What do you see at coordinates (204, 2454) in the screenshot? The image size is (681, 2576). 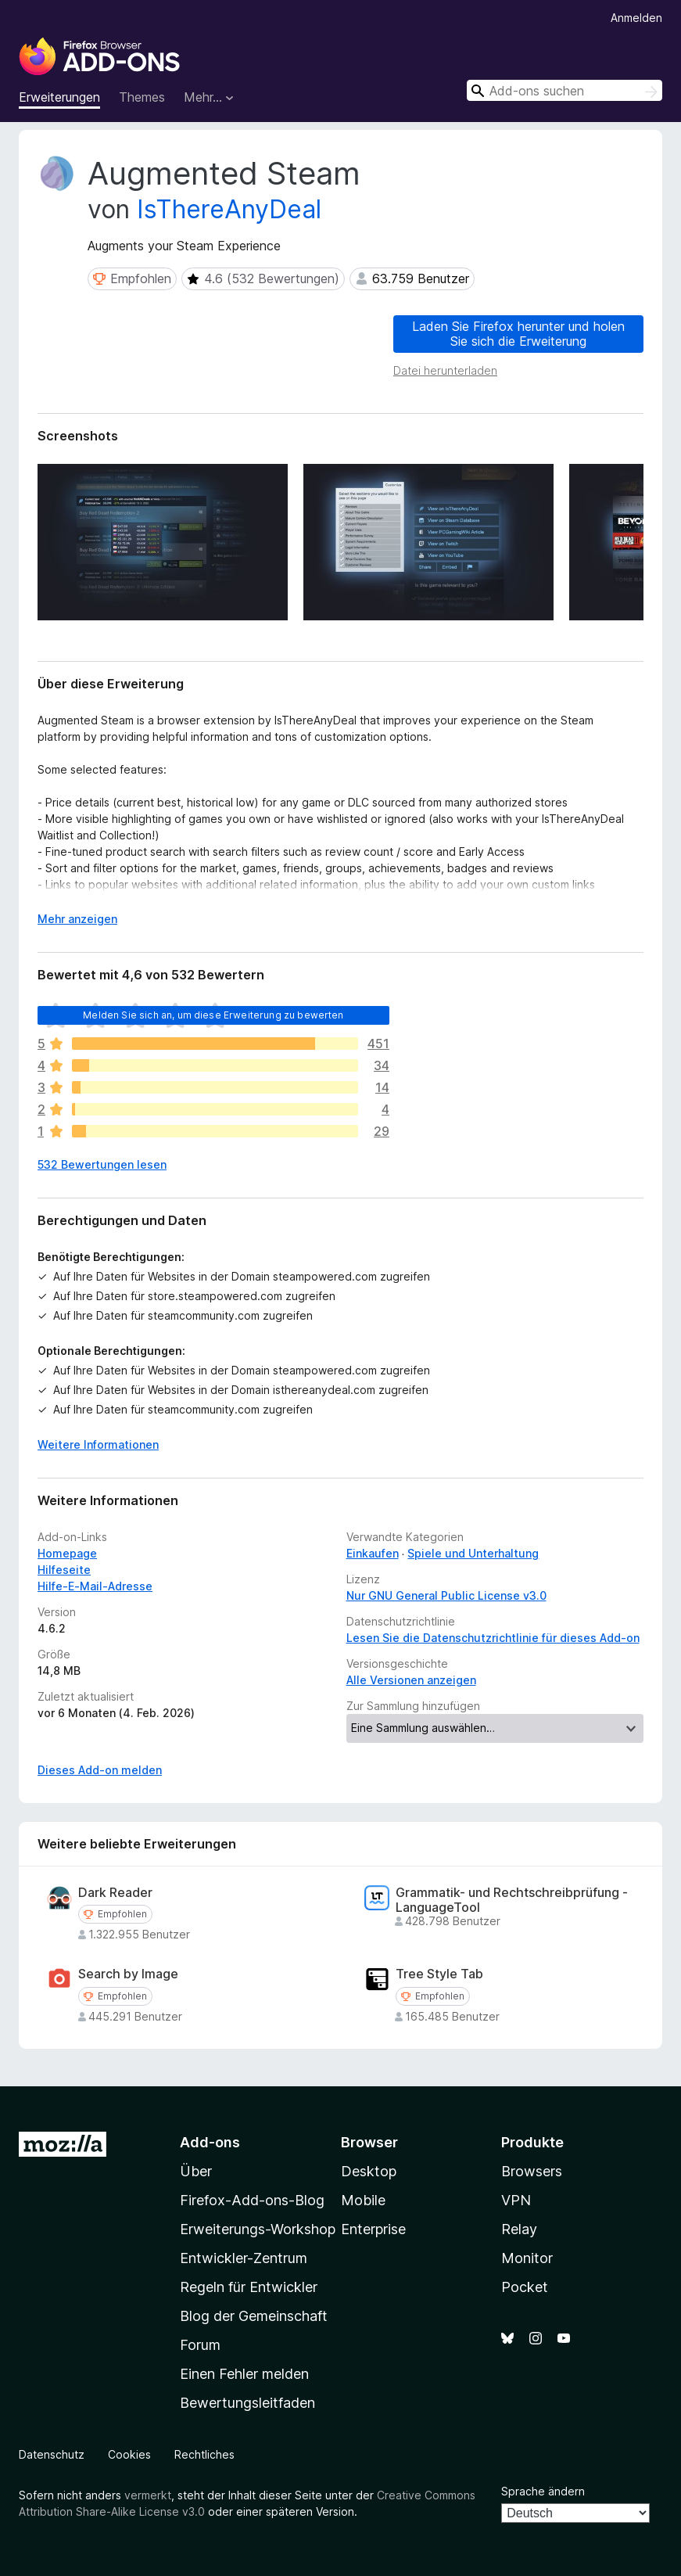 I see `Rechtliches` at bounding box center [204, 2454].